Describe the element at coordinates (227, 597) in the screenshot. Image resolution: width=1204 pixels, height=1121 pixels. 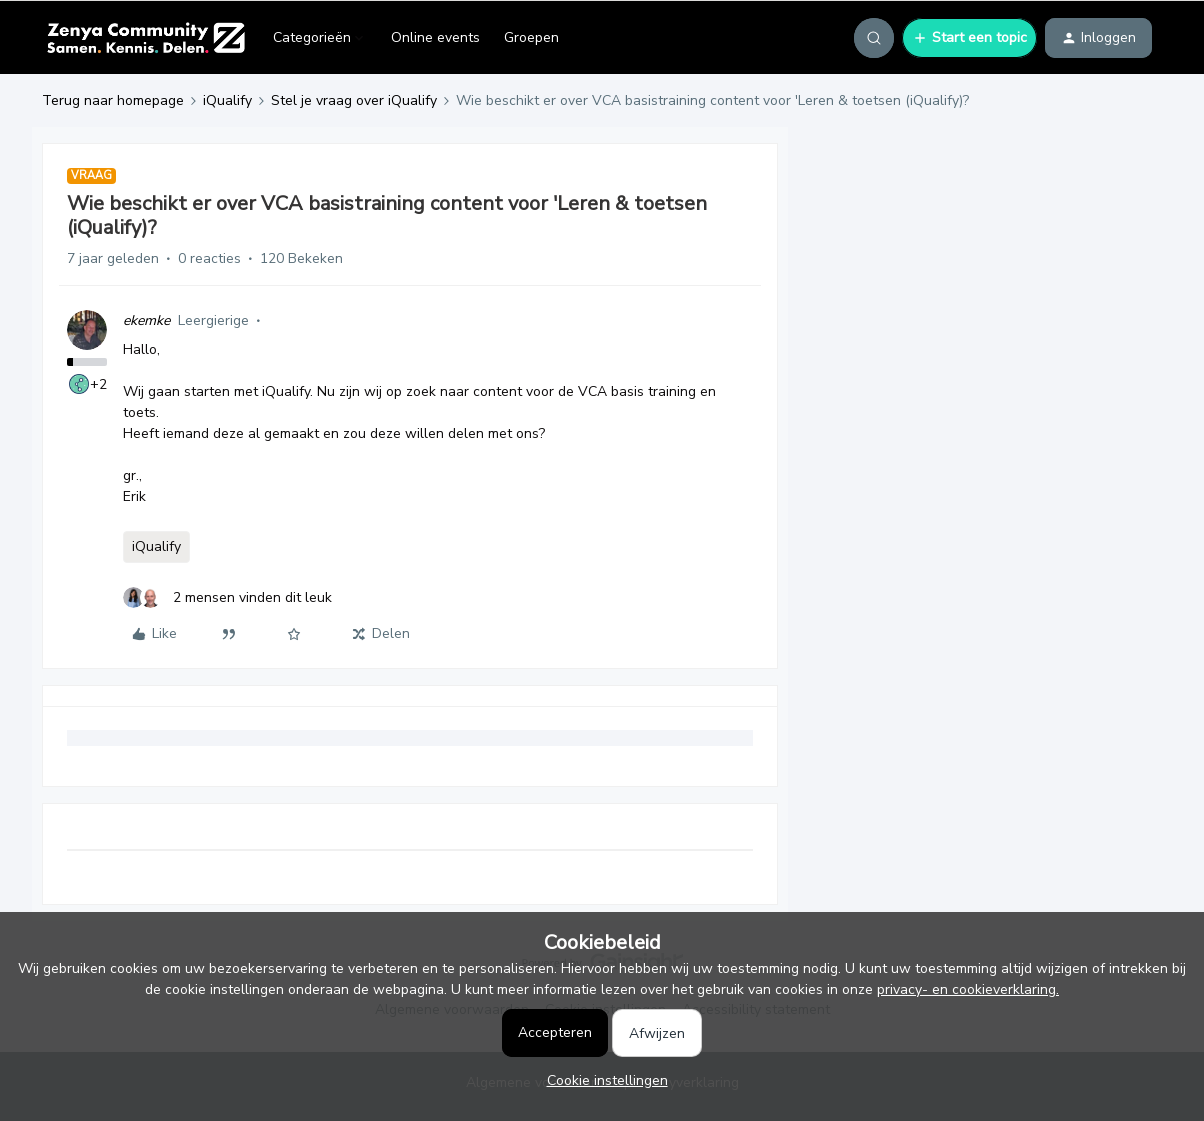
I see `[2 likes]` at that location.